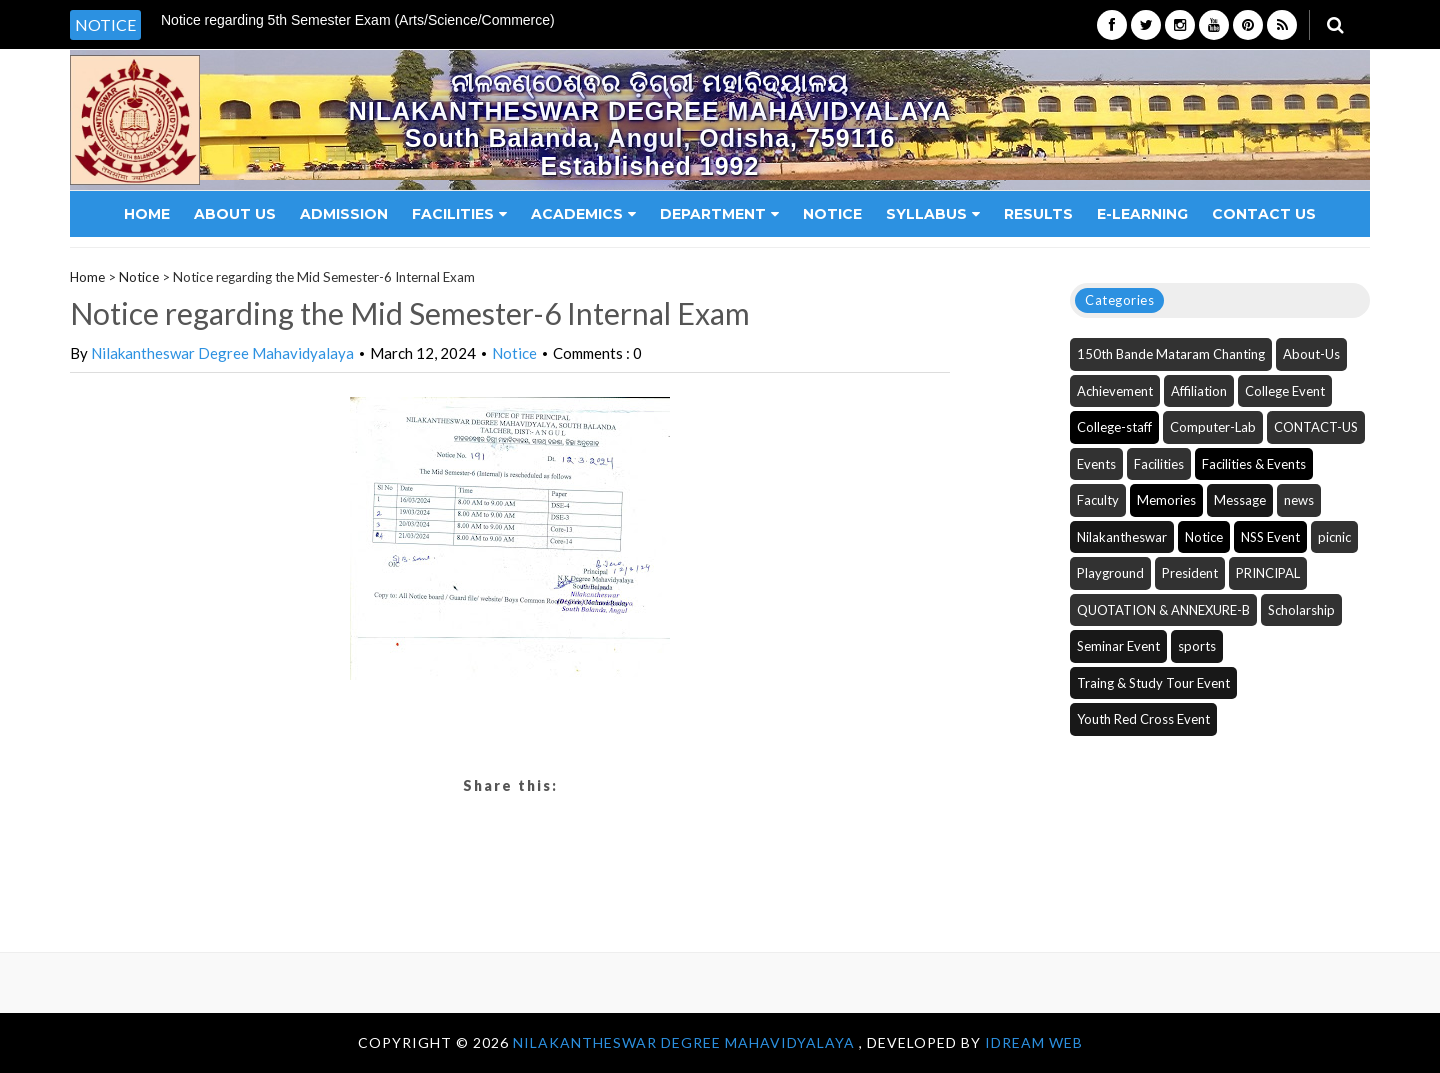  I want to click on Nilakantheswar, so click(1122, 537).